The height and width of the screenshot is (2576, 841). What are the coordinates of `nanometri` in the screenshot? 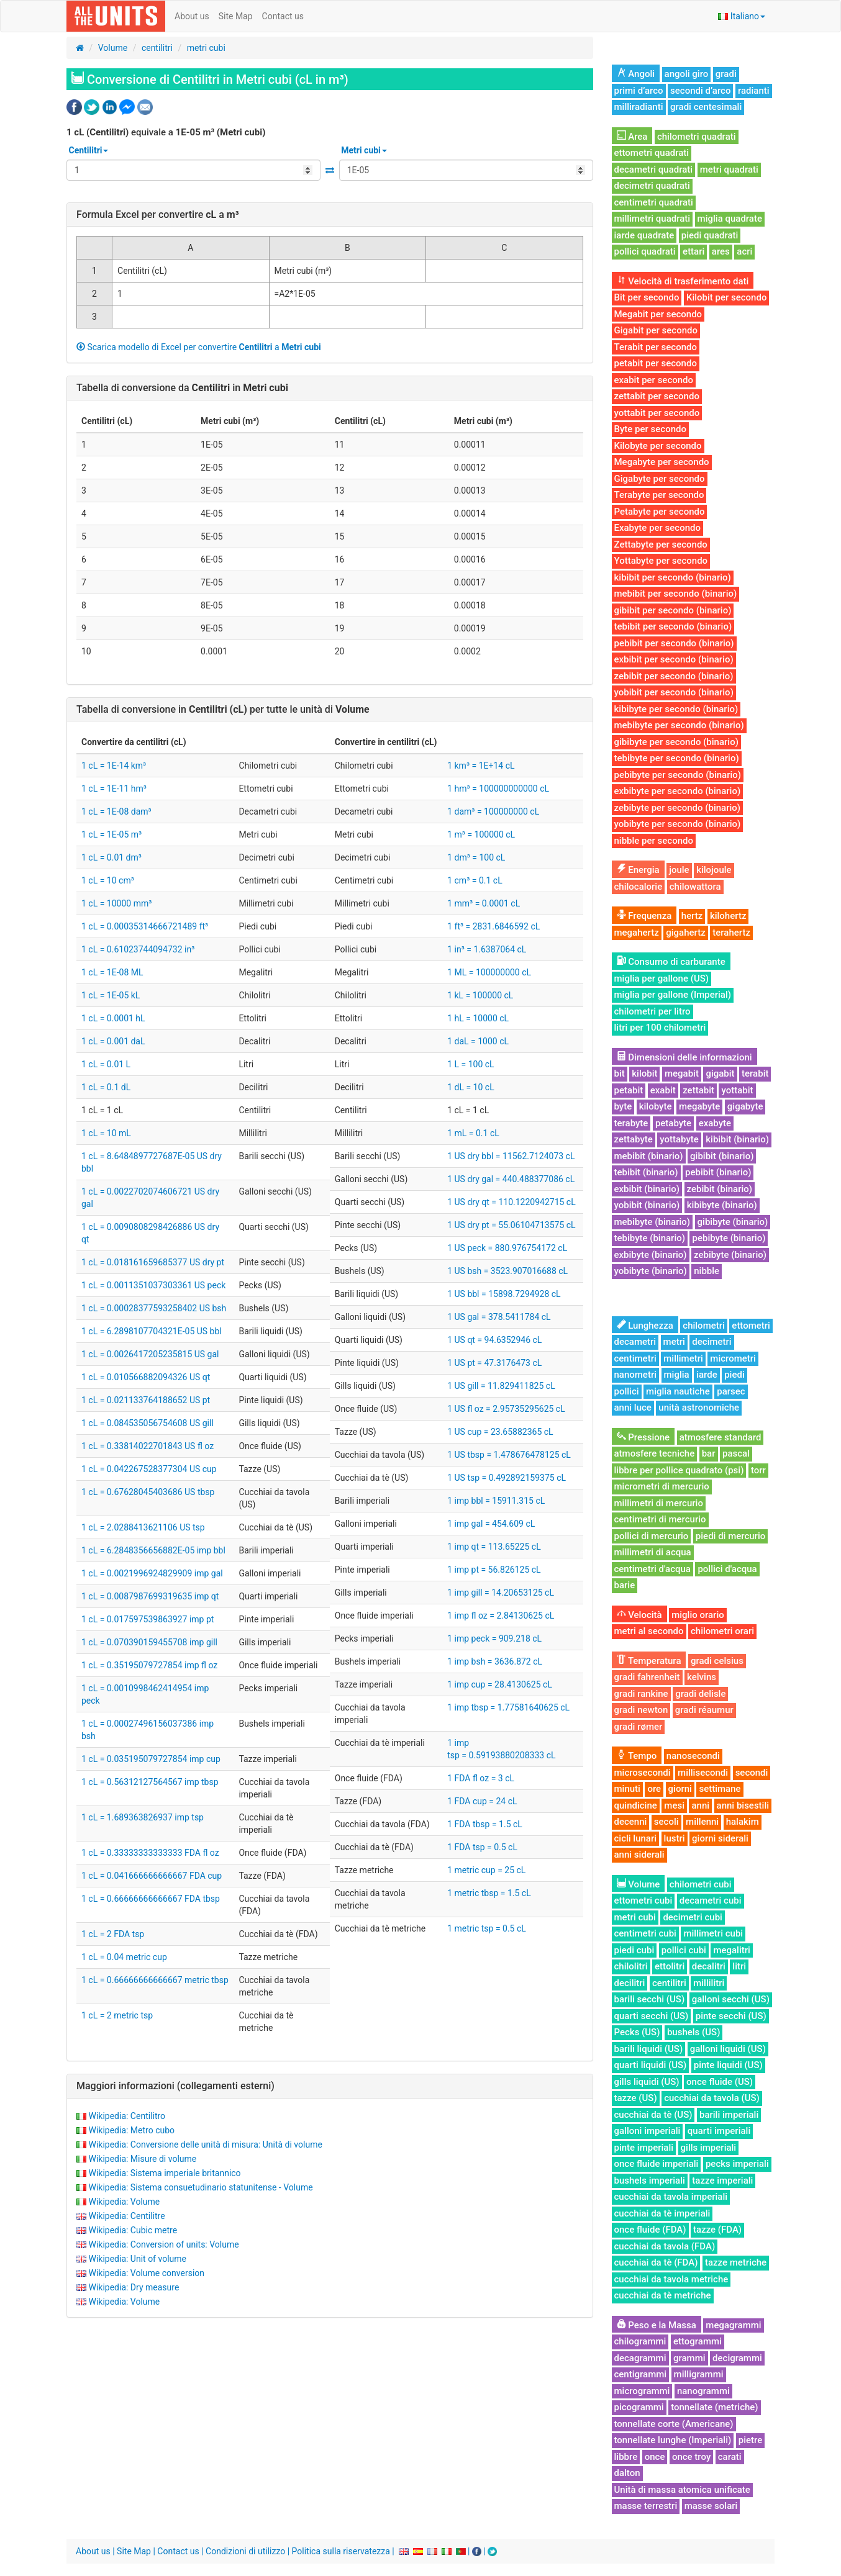 It's located at (635, 1374).